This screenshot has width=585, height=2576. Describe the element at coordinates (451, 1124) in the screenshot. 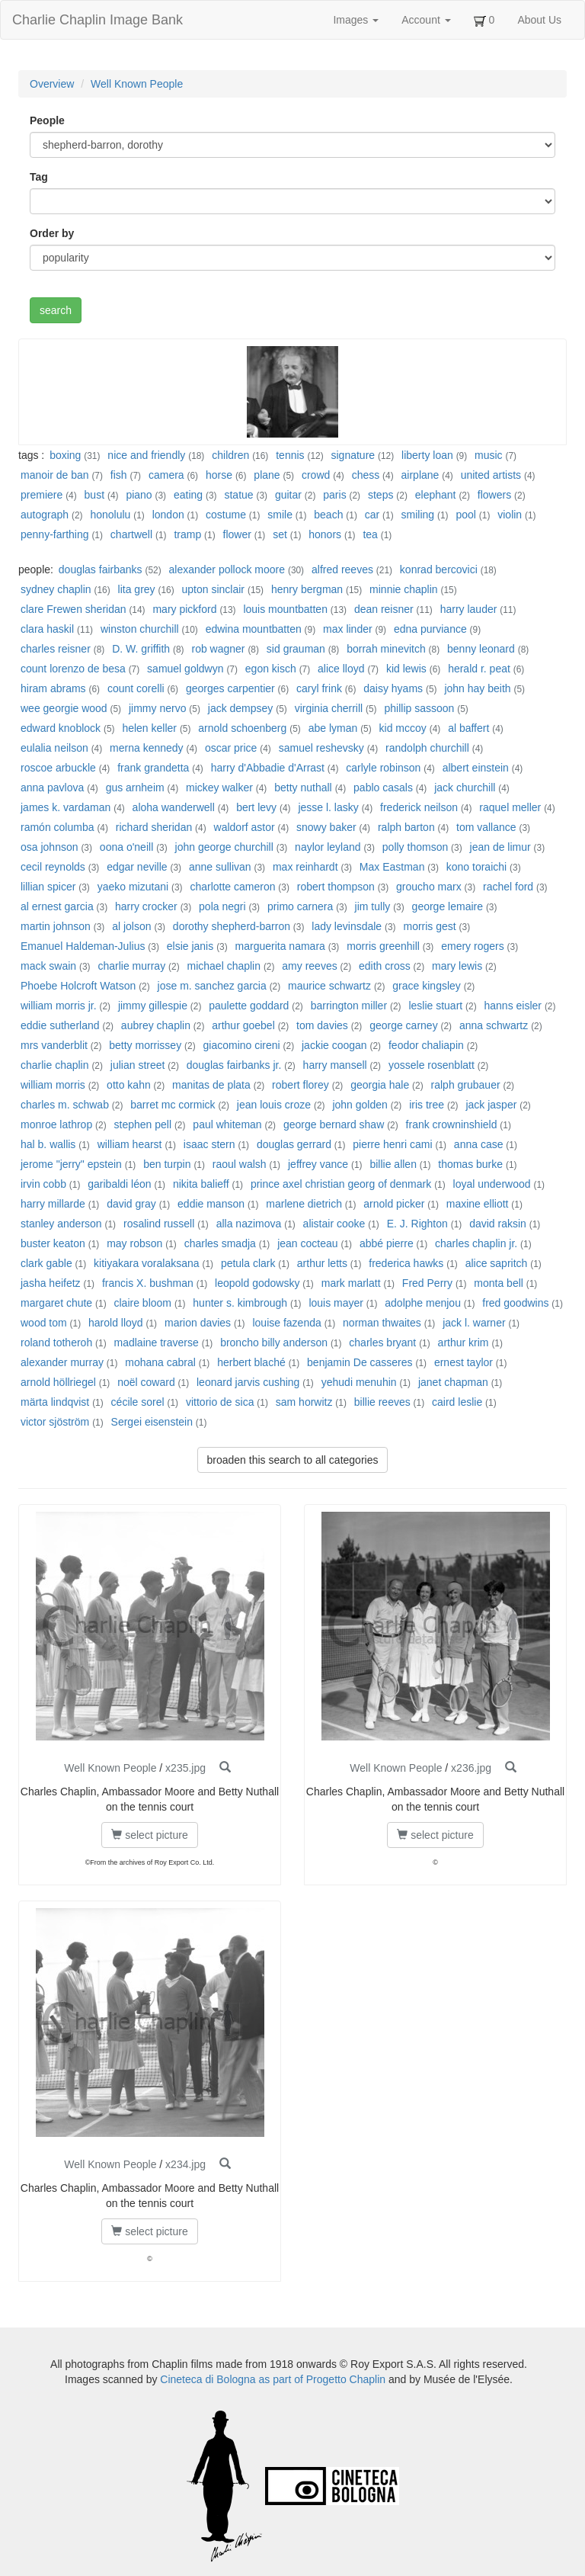

I see `frank crowninshield` at that location.